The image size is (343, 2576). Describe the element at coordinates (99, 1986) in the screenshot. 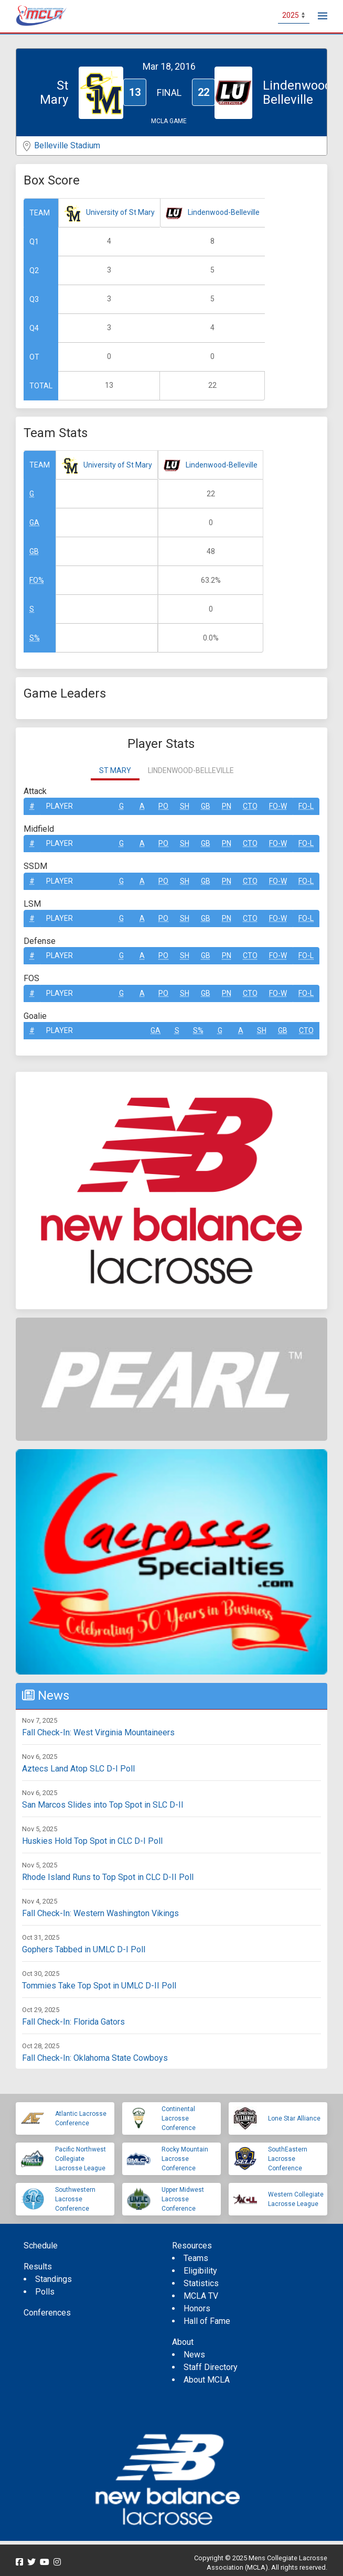

I see `Tommies Take Top Spot in UMLC D-II Poll` at that location.